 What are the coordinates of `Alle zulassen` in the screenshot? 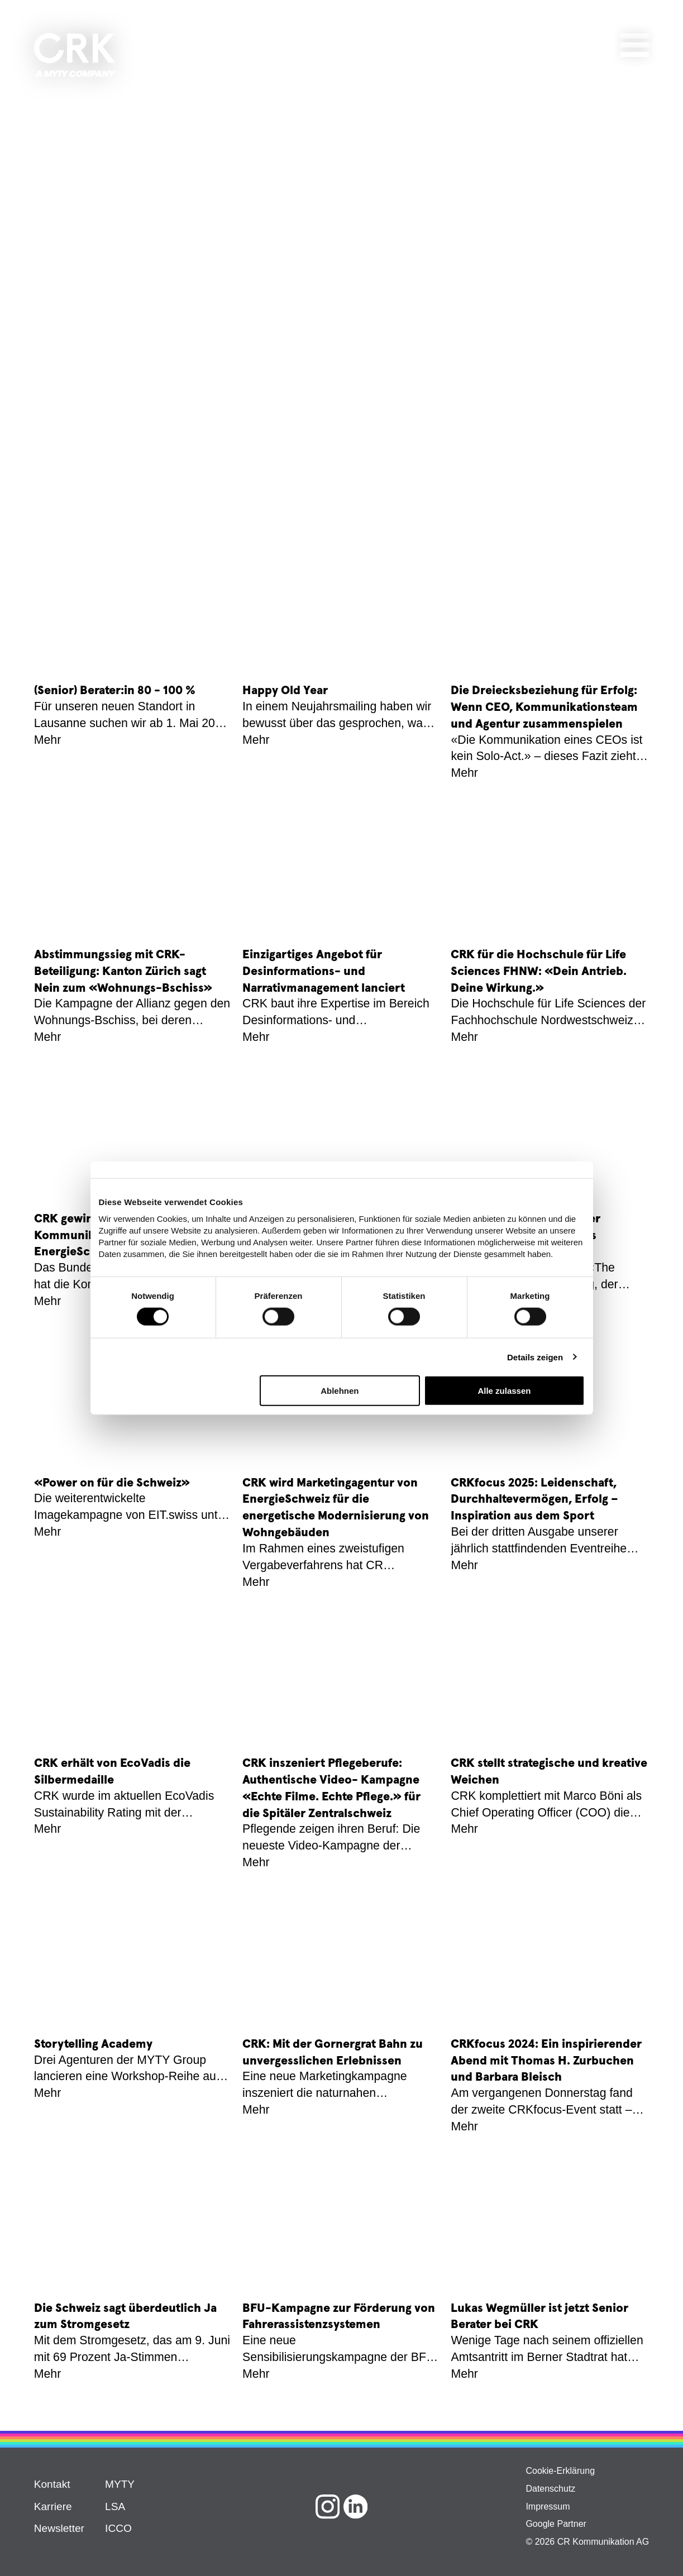 It's located at (504, 1390).